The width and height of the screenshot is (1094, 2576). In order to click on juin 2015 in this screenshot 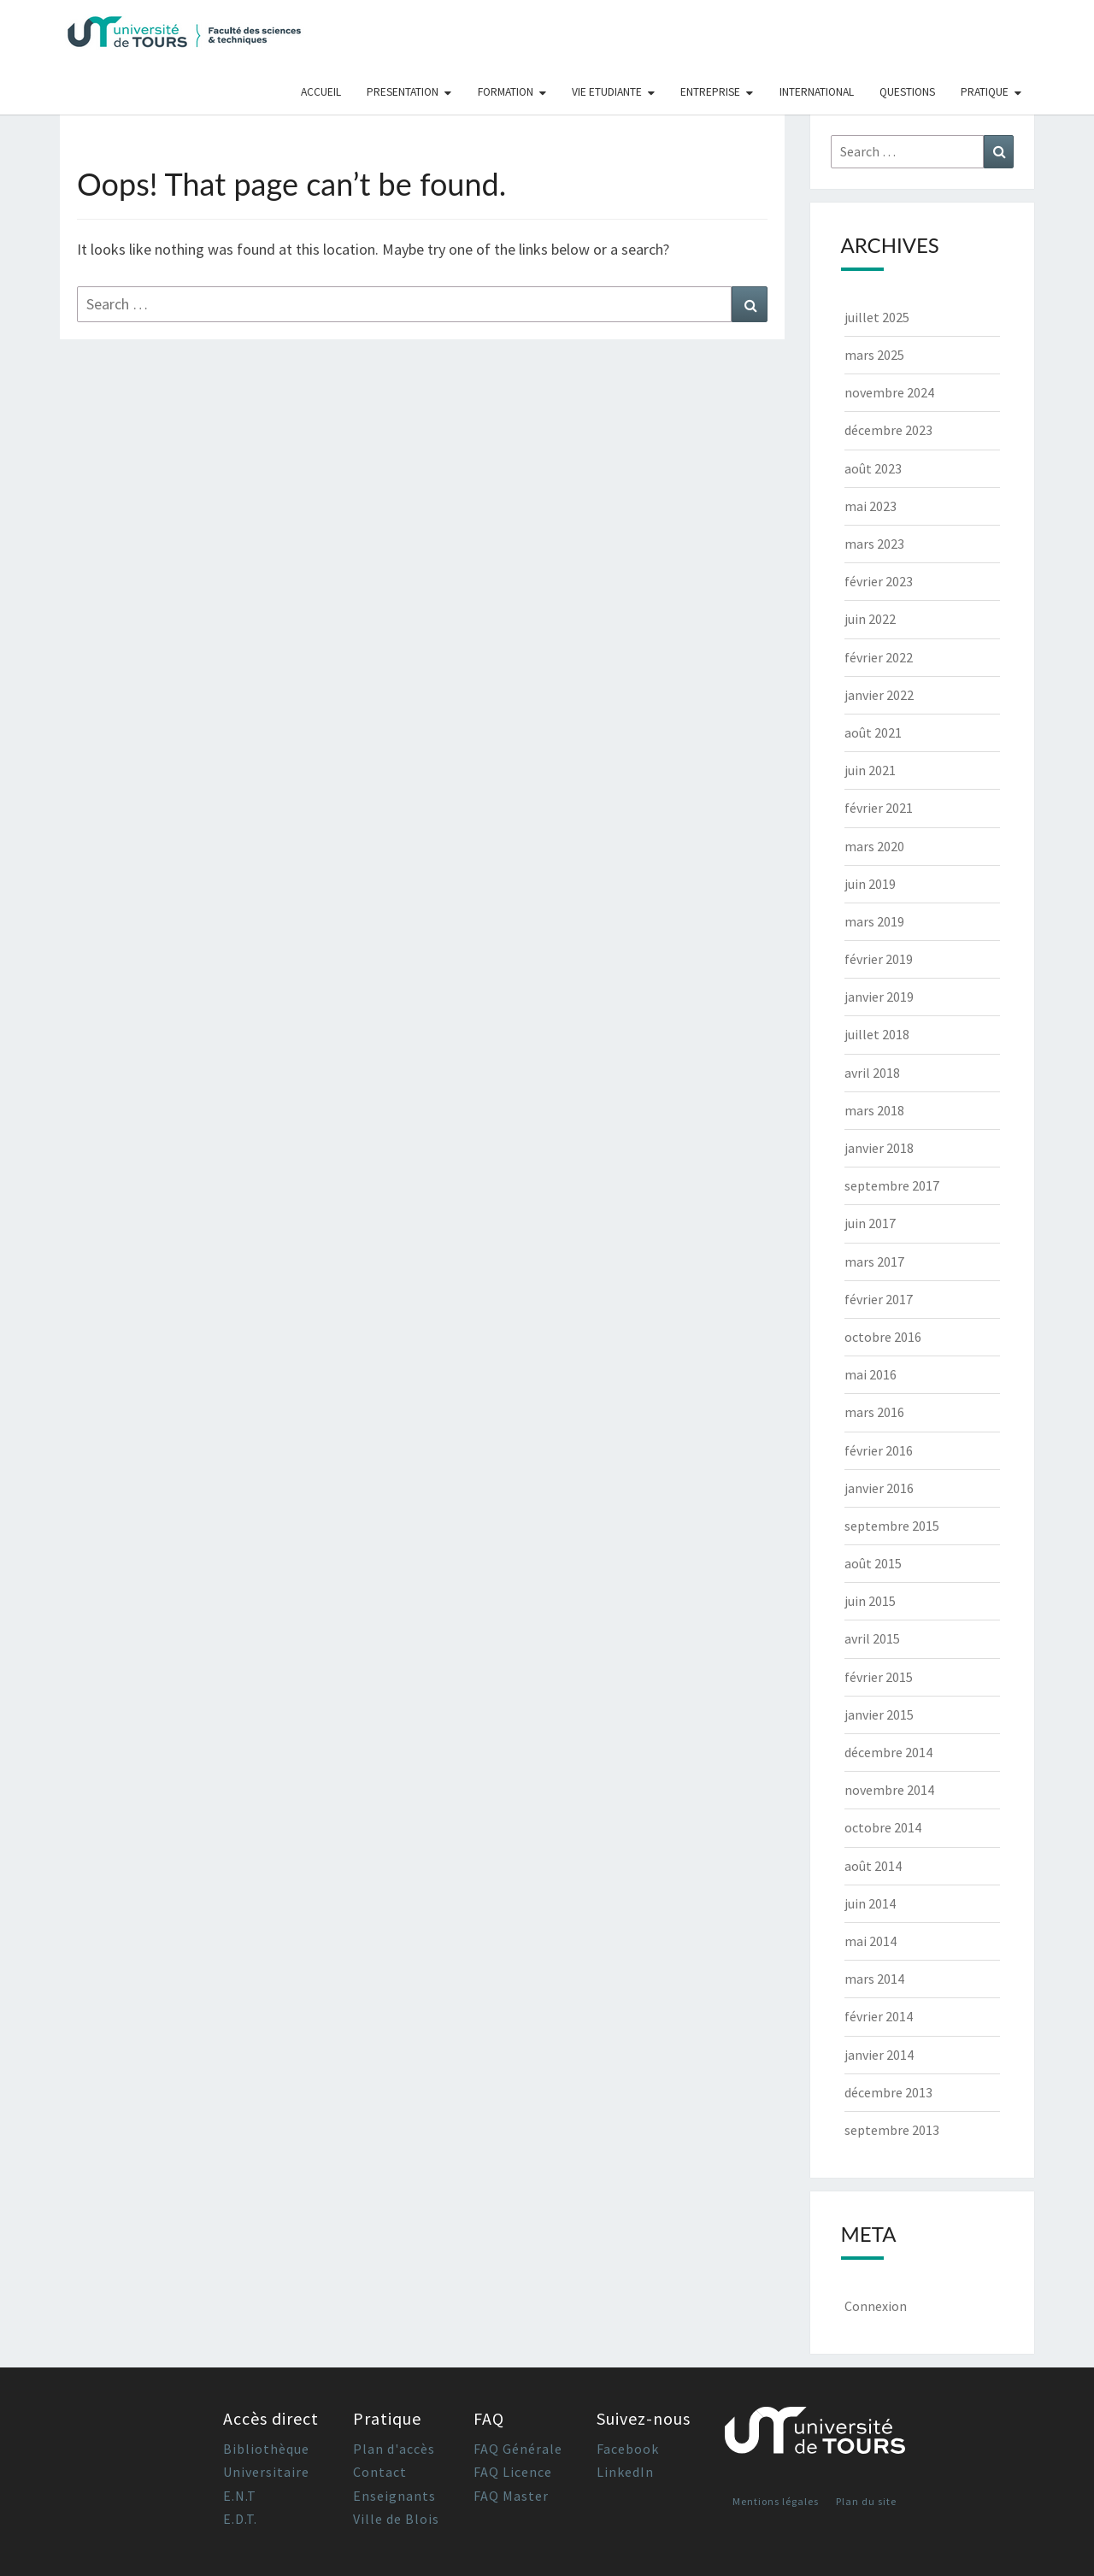, I will do `click(870, 1600)`.